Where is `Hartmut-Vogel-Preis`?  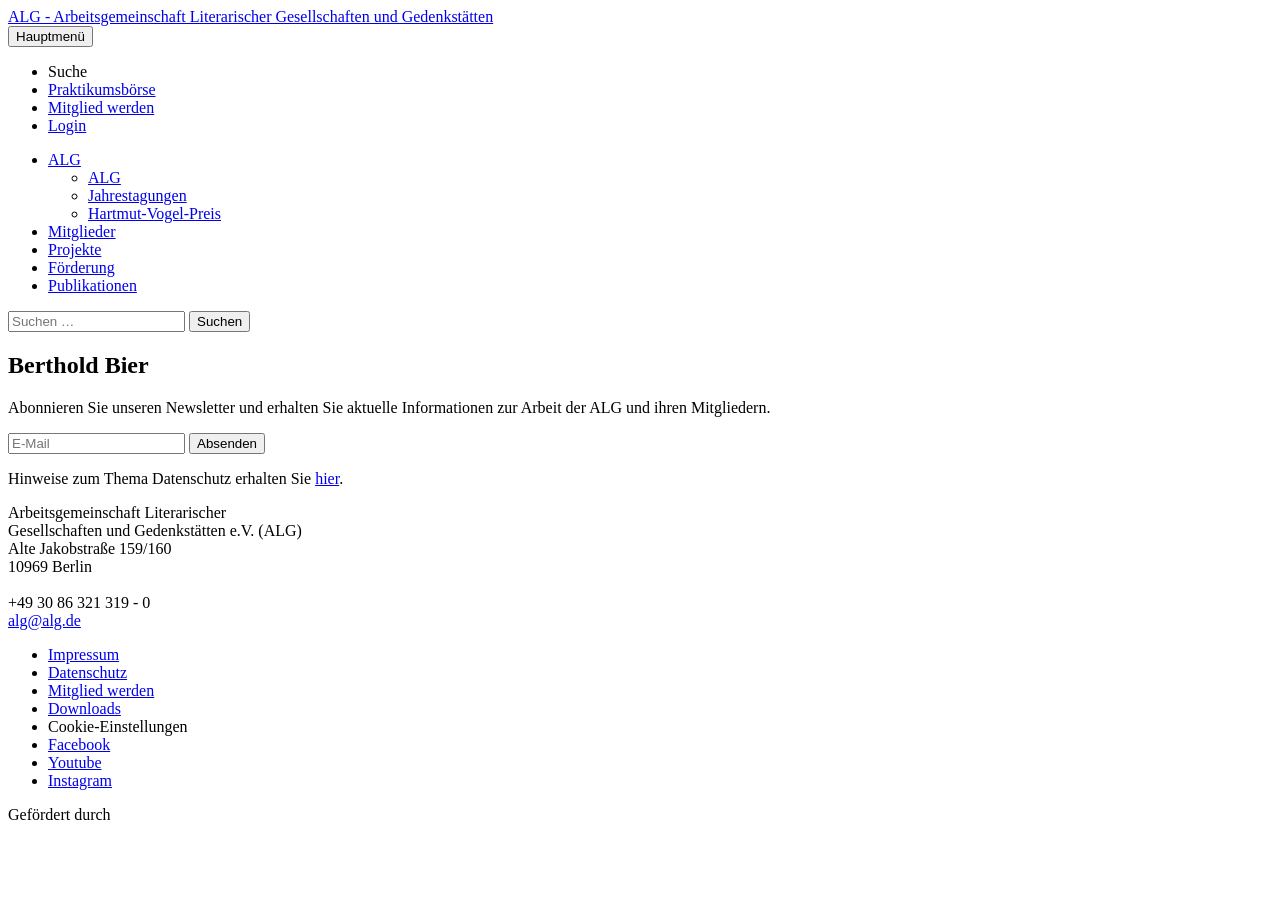 Hartmut-Vogel-Preis is located at coordinates (154, 213).